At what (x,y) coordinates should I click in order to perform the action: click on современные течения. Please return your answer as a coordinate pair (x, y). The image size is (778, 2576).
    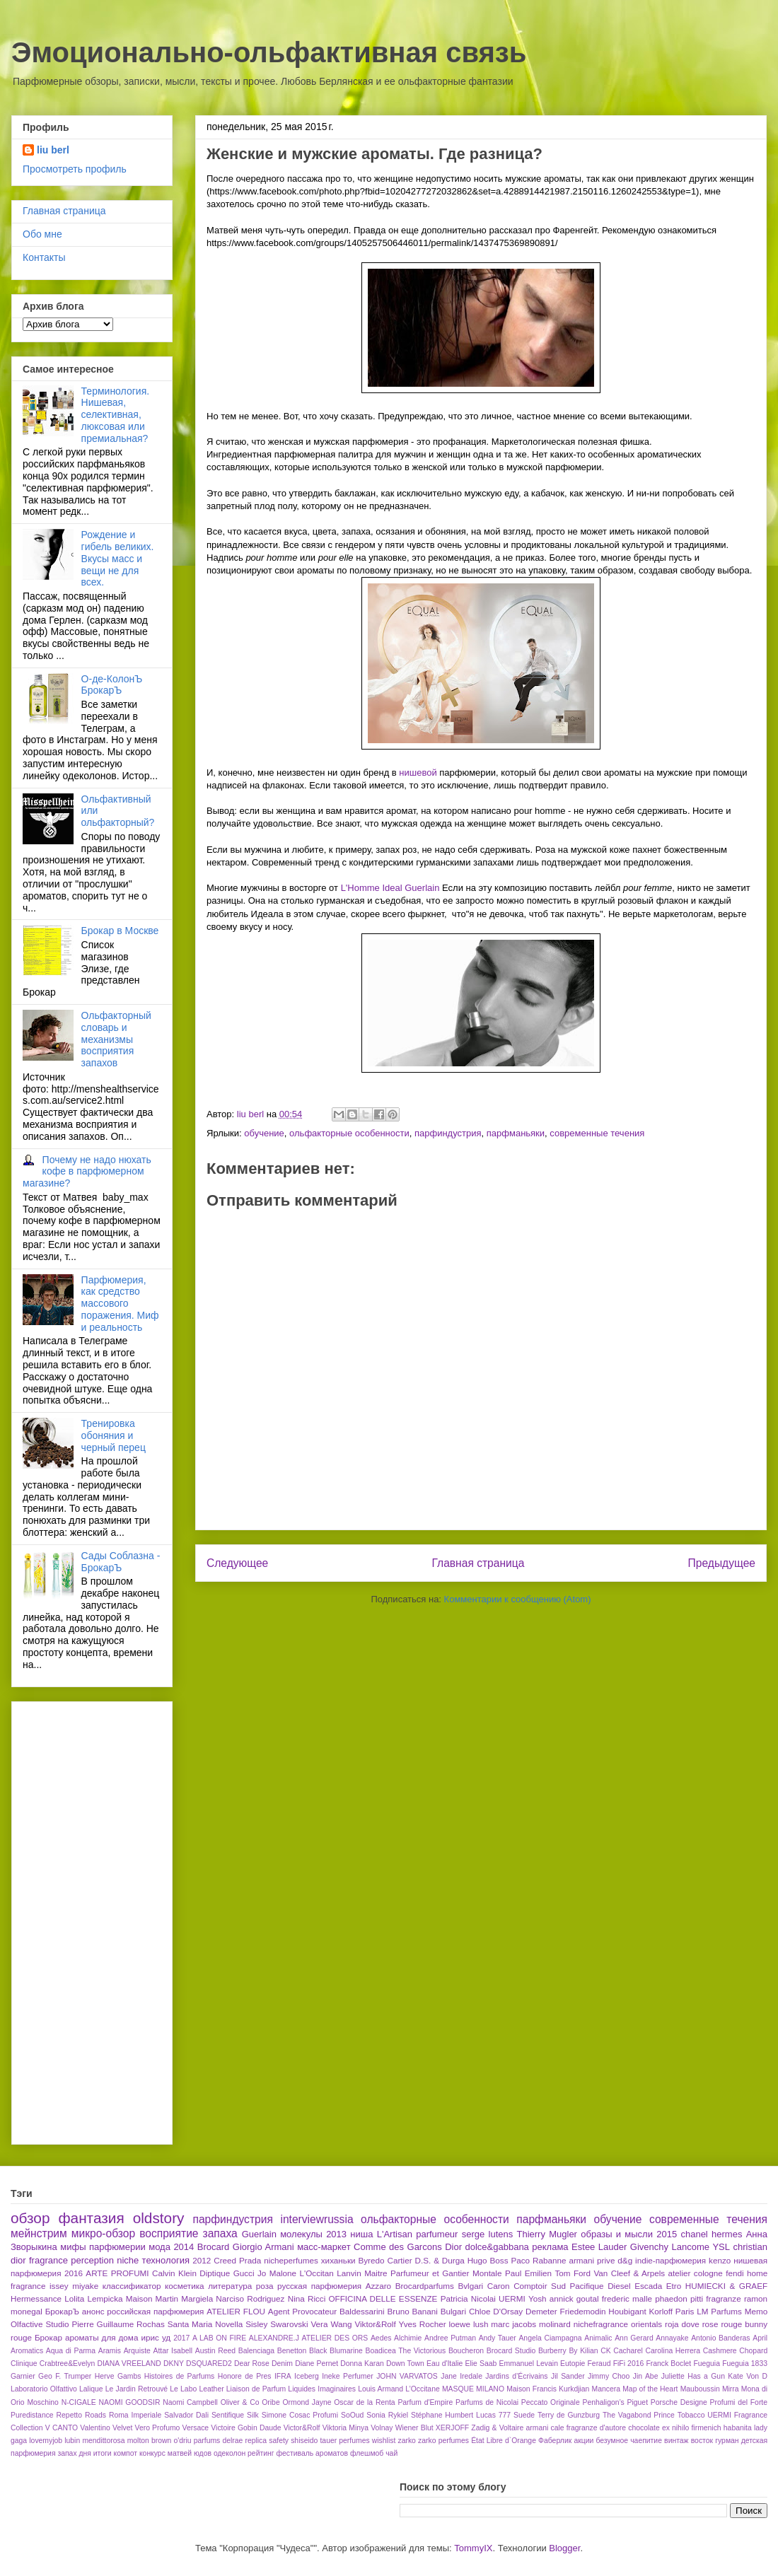
    Looking at the image, I should click on (597, 1133).